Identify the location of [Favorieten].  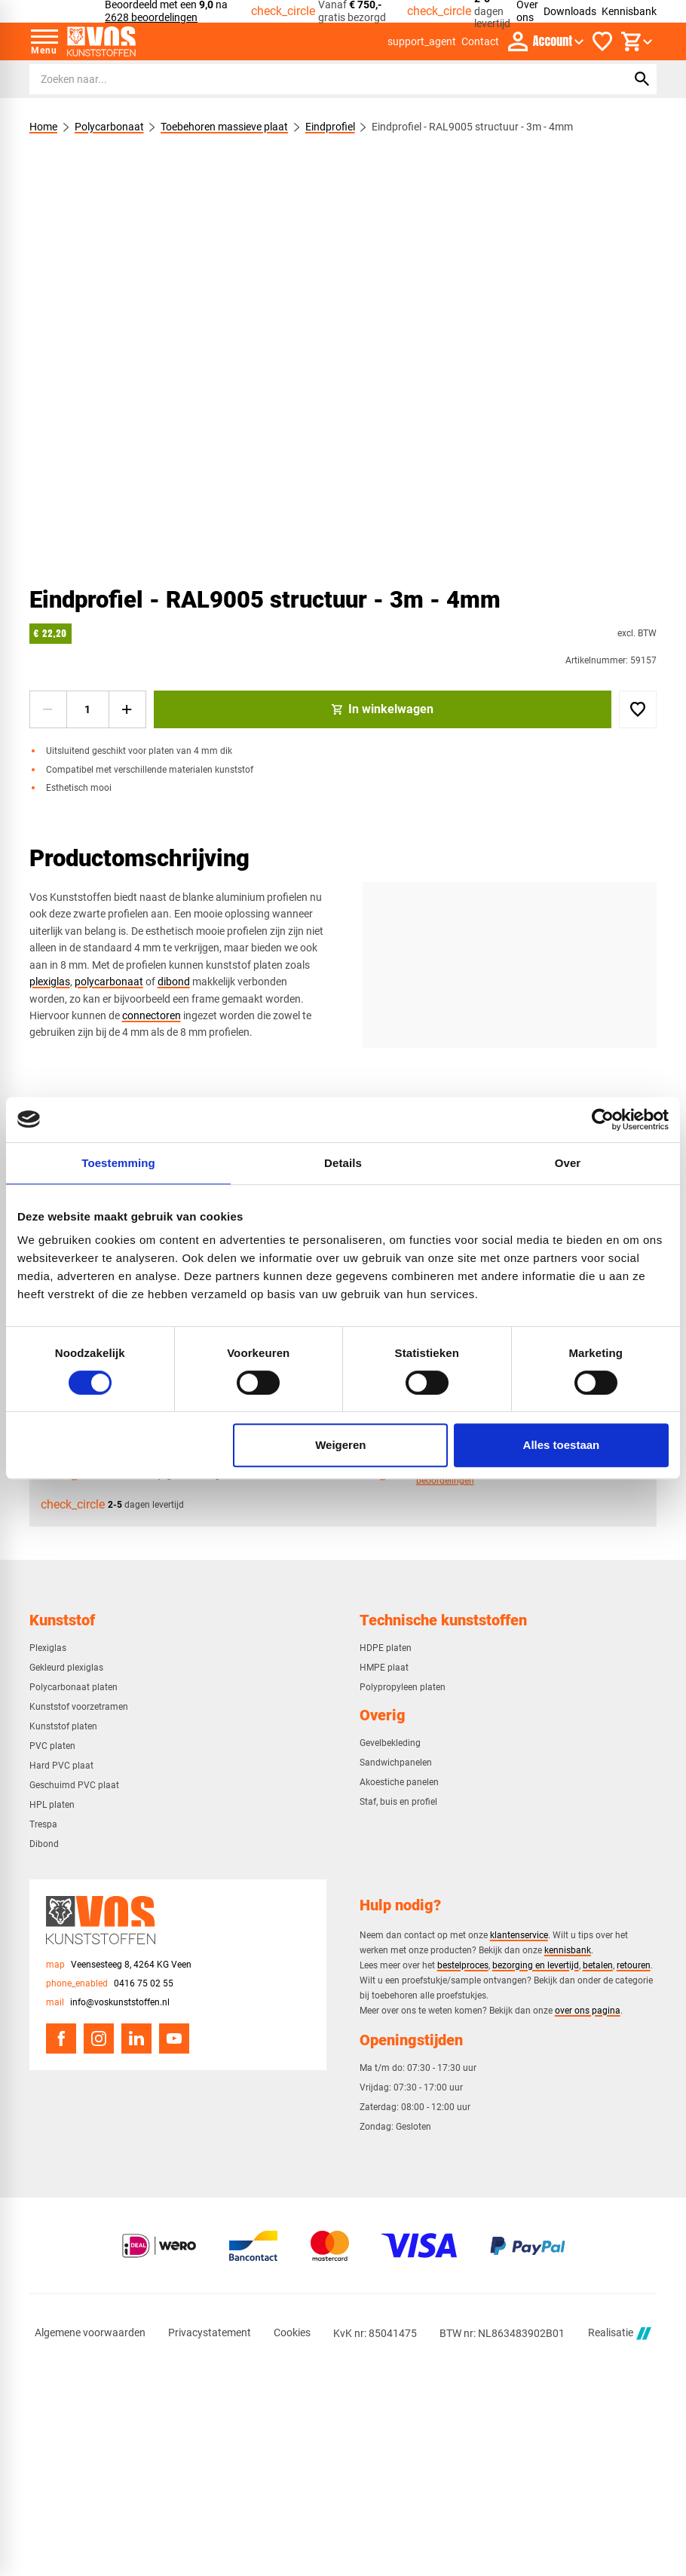
(602, 41).